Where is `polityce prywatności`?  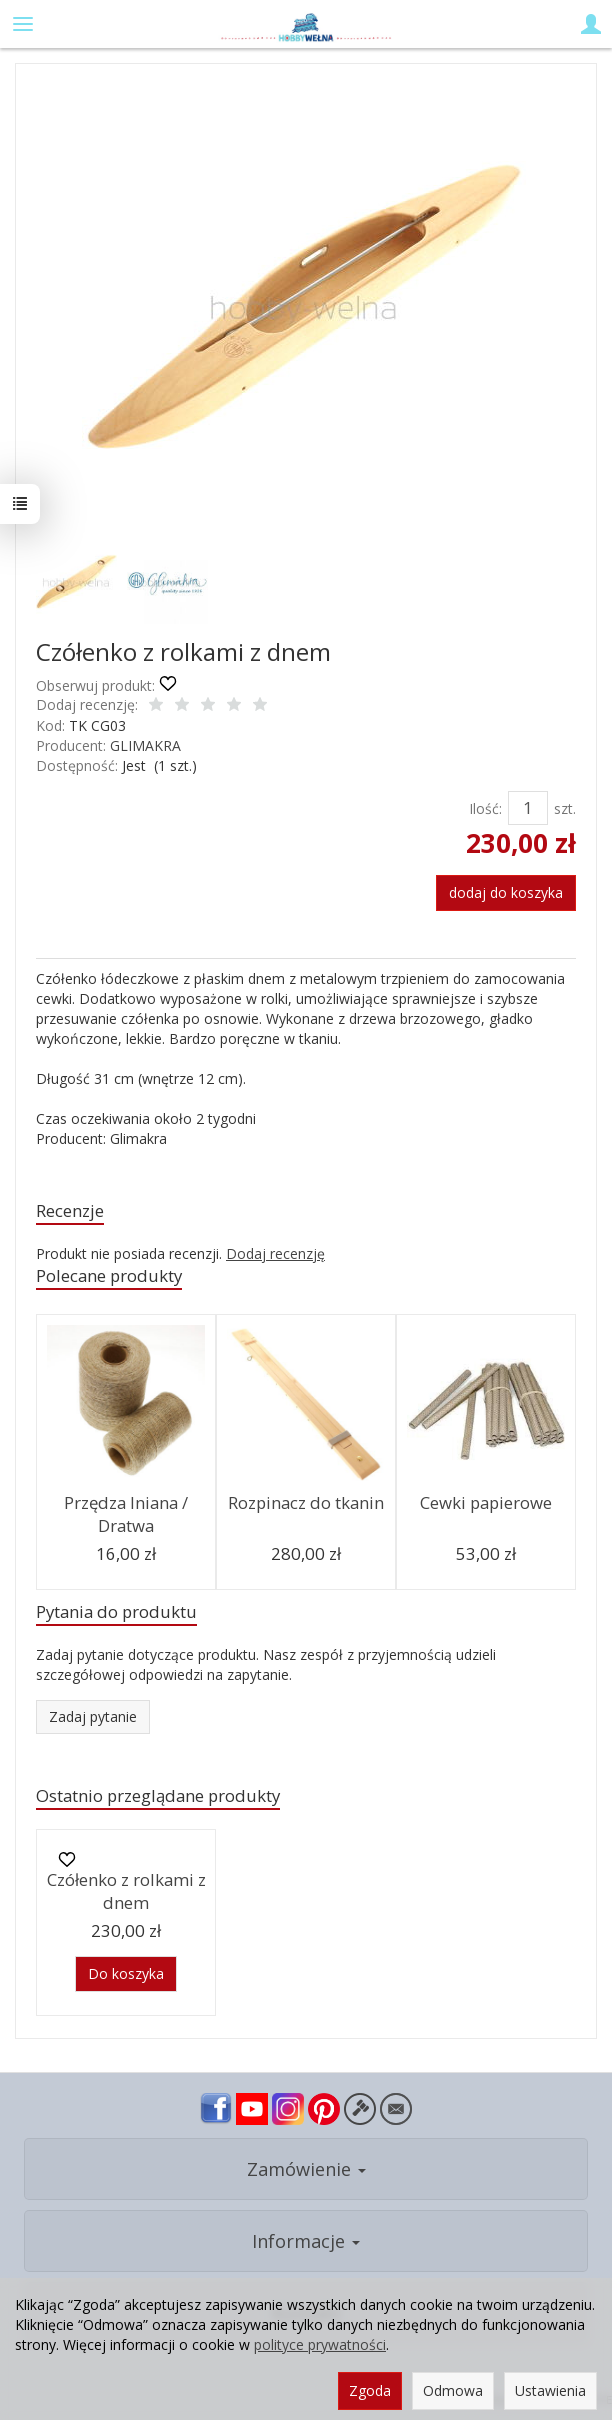 polityce prywatności is located at coordinates (320, 2344).